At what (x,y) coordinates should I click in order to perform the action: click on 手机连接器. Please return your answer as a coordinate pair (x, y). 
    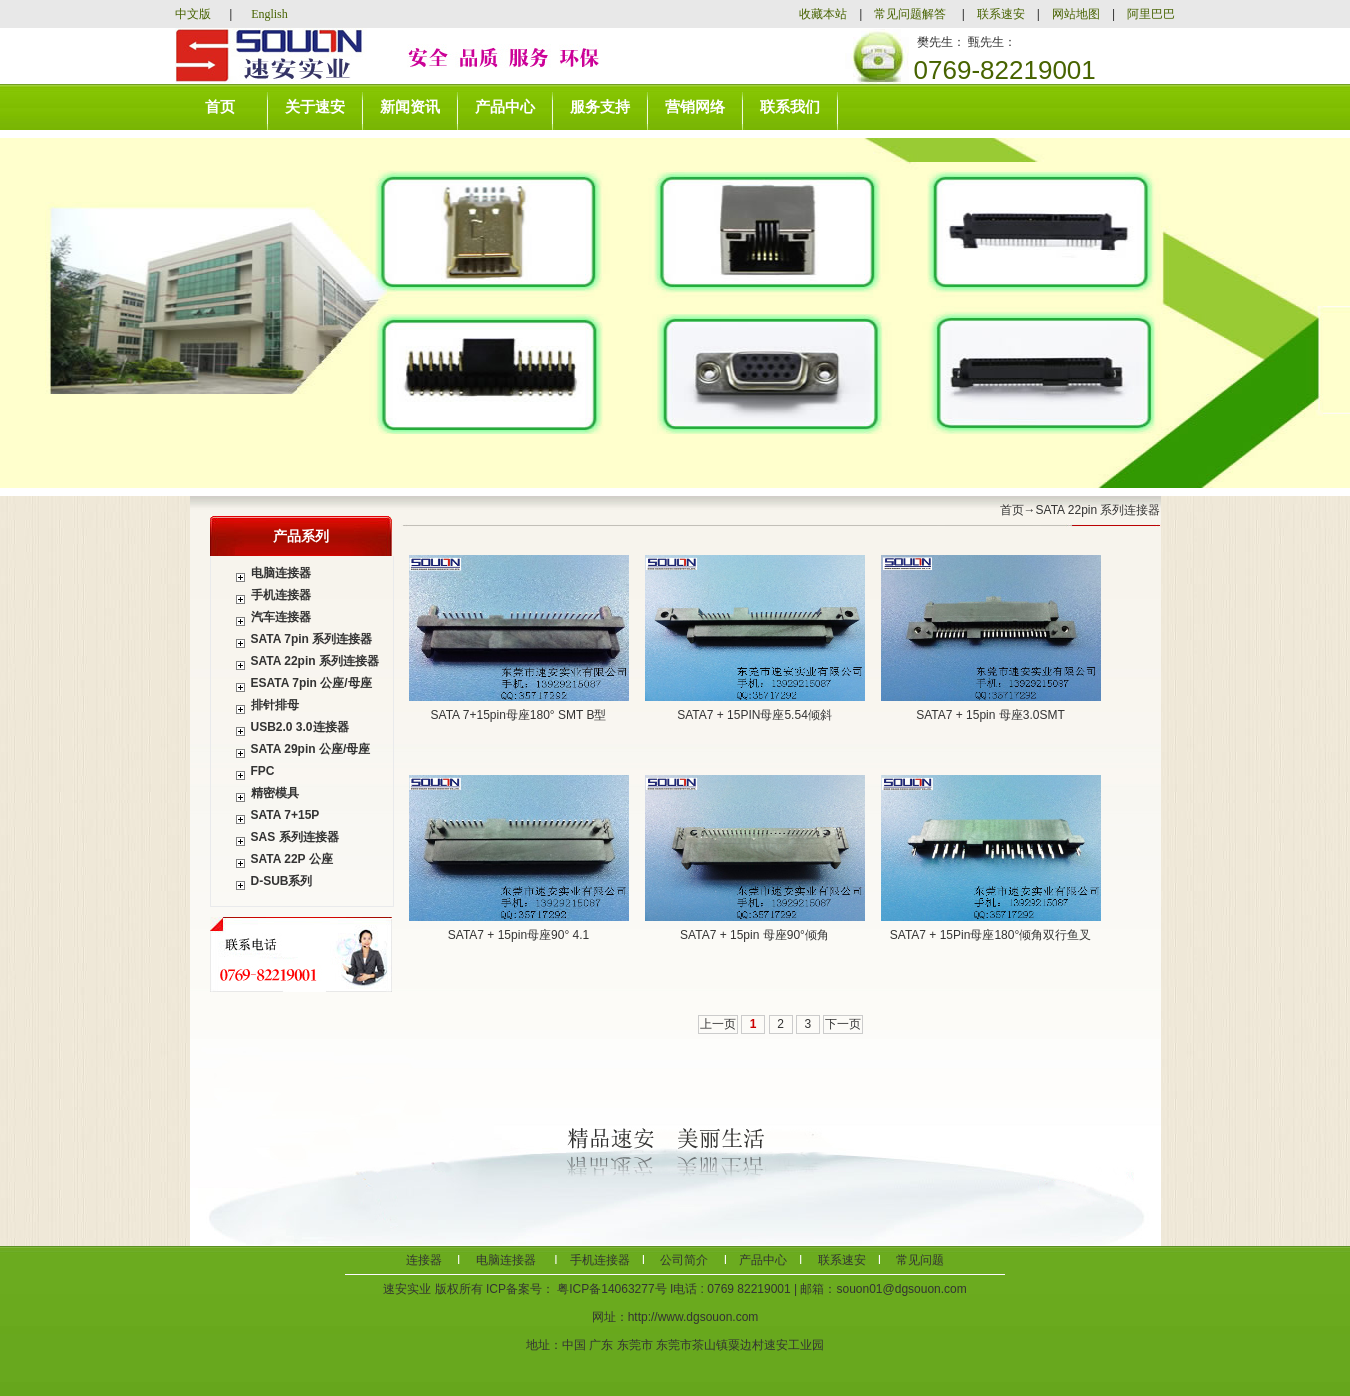
    Looking at the image, I should click on (281, 595).